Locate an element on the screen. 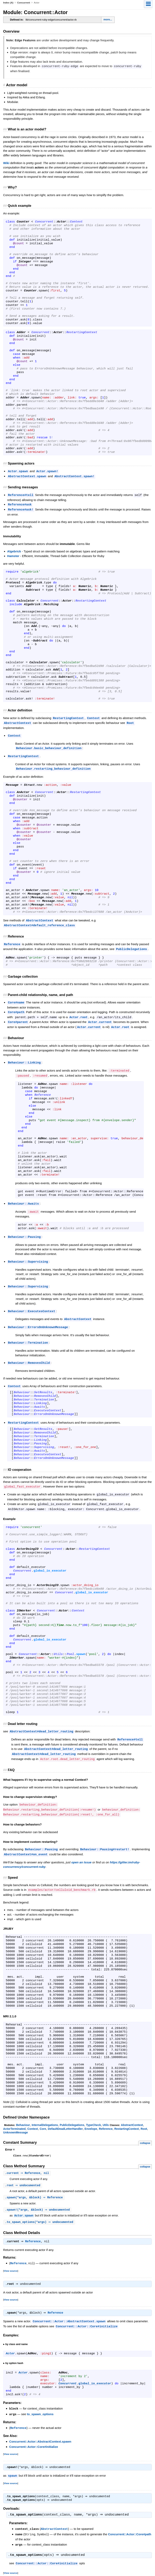 The width and height of the screenshot is (155, 2576). spawn is located at coordinates (80, 1646).